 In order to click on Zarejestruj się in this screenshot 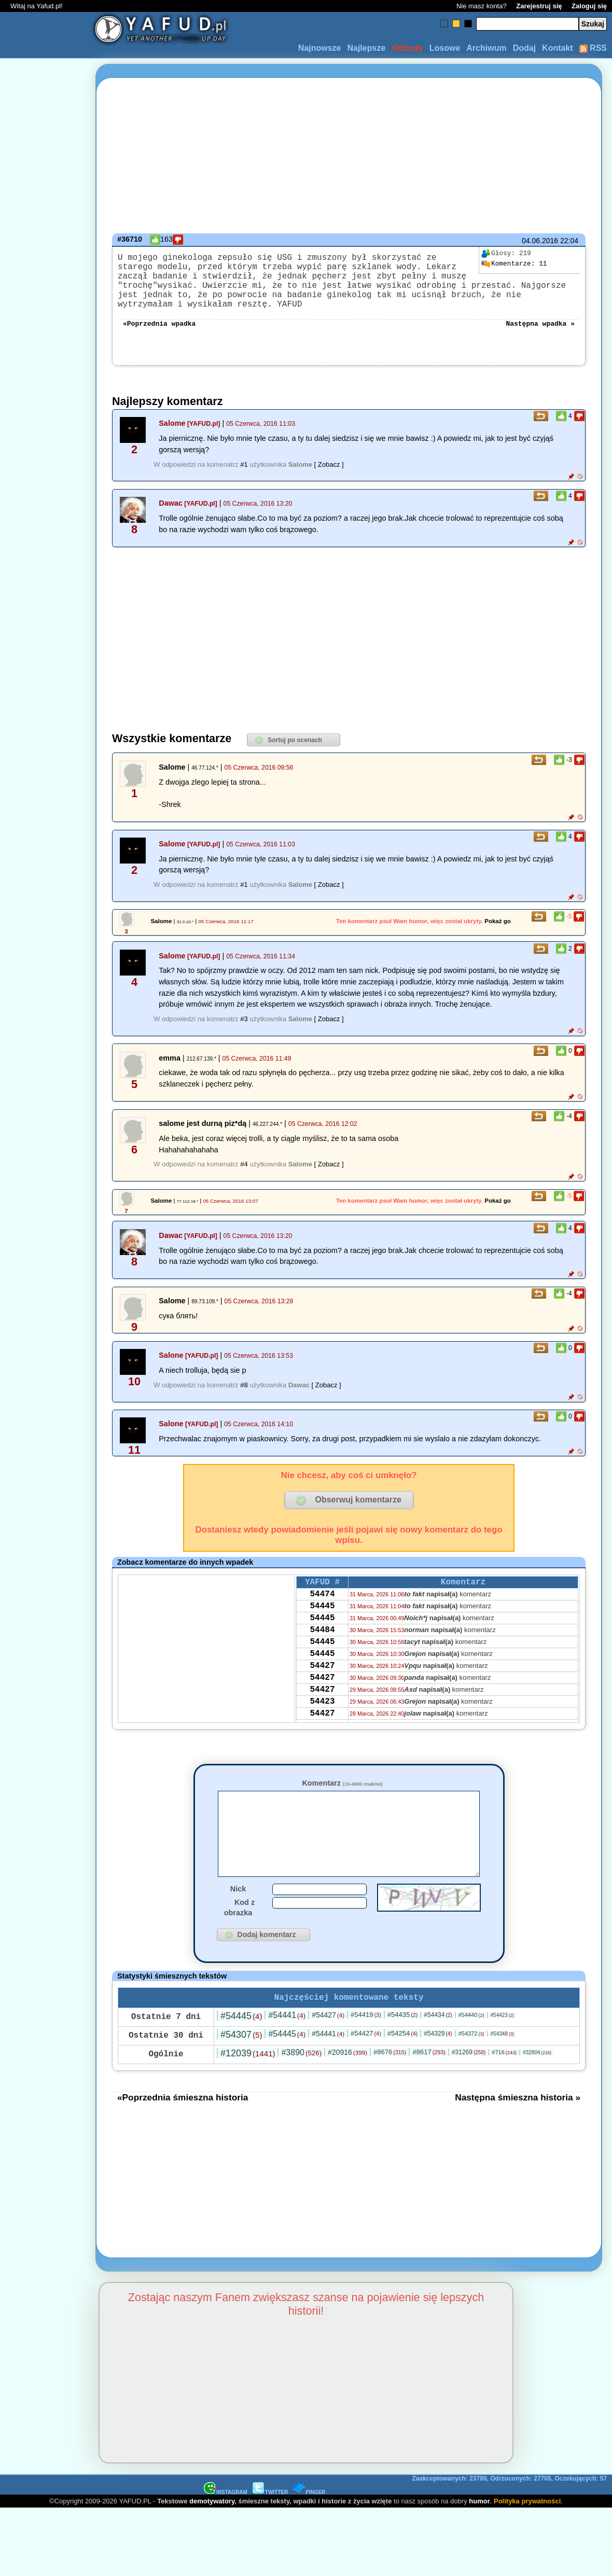, I will do `click(539, 6)`.